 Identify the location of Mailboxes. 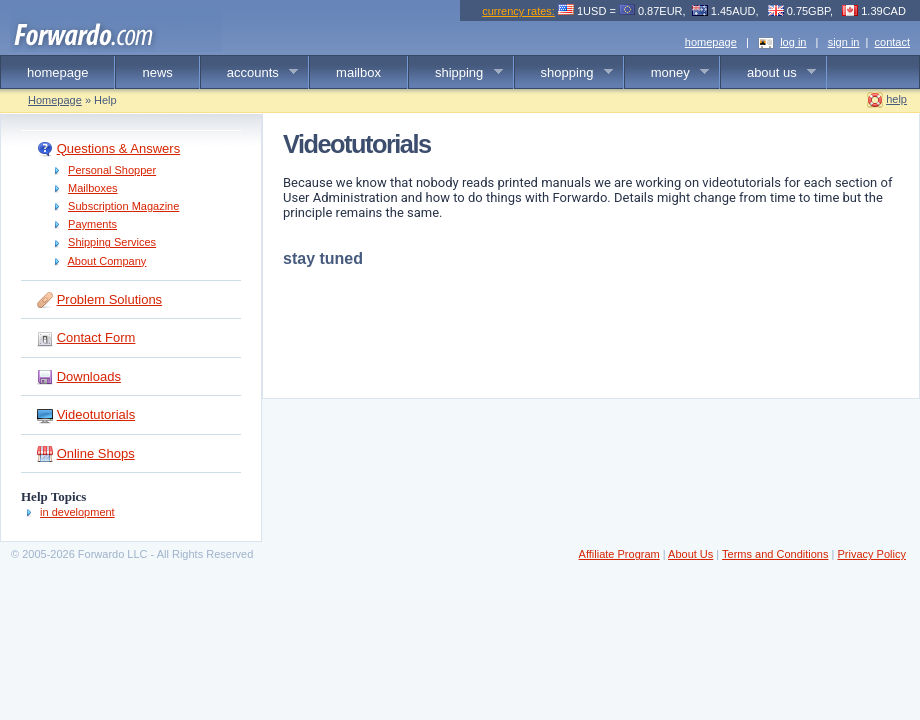
(93, 188).